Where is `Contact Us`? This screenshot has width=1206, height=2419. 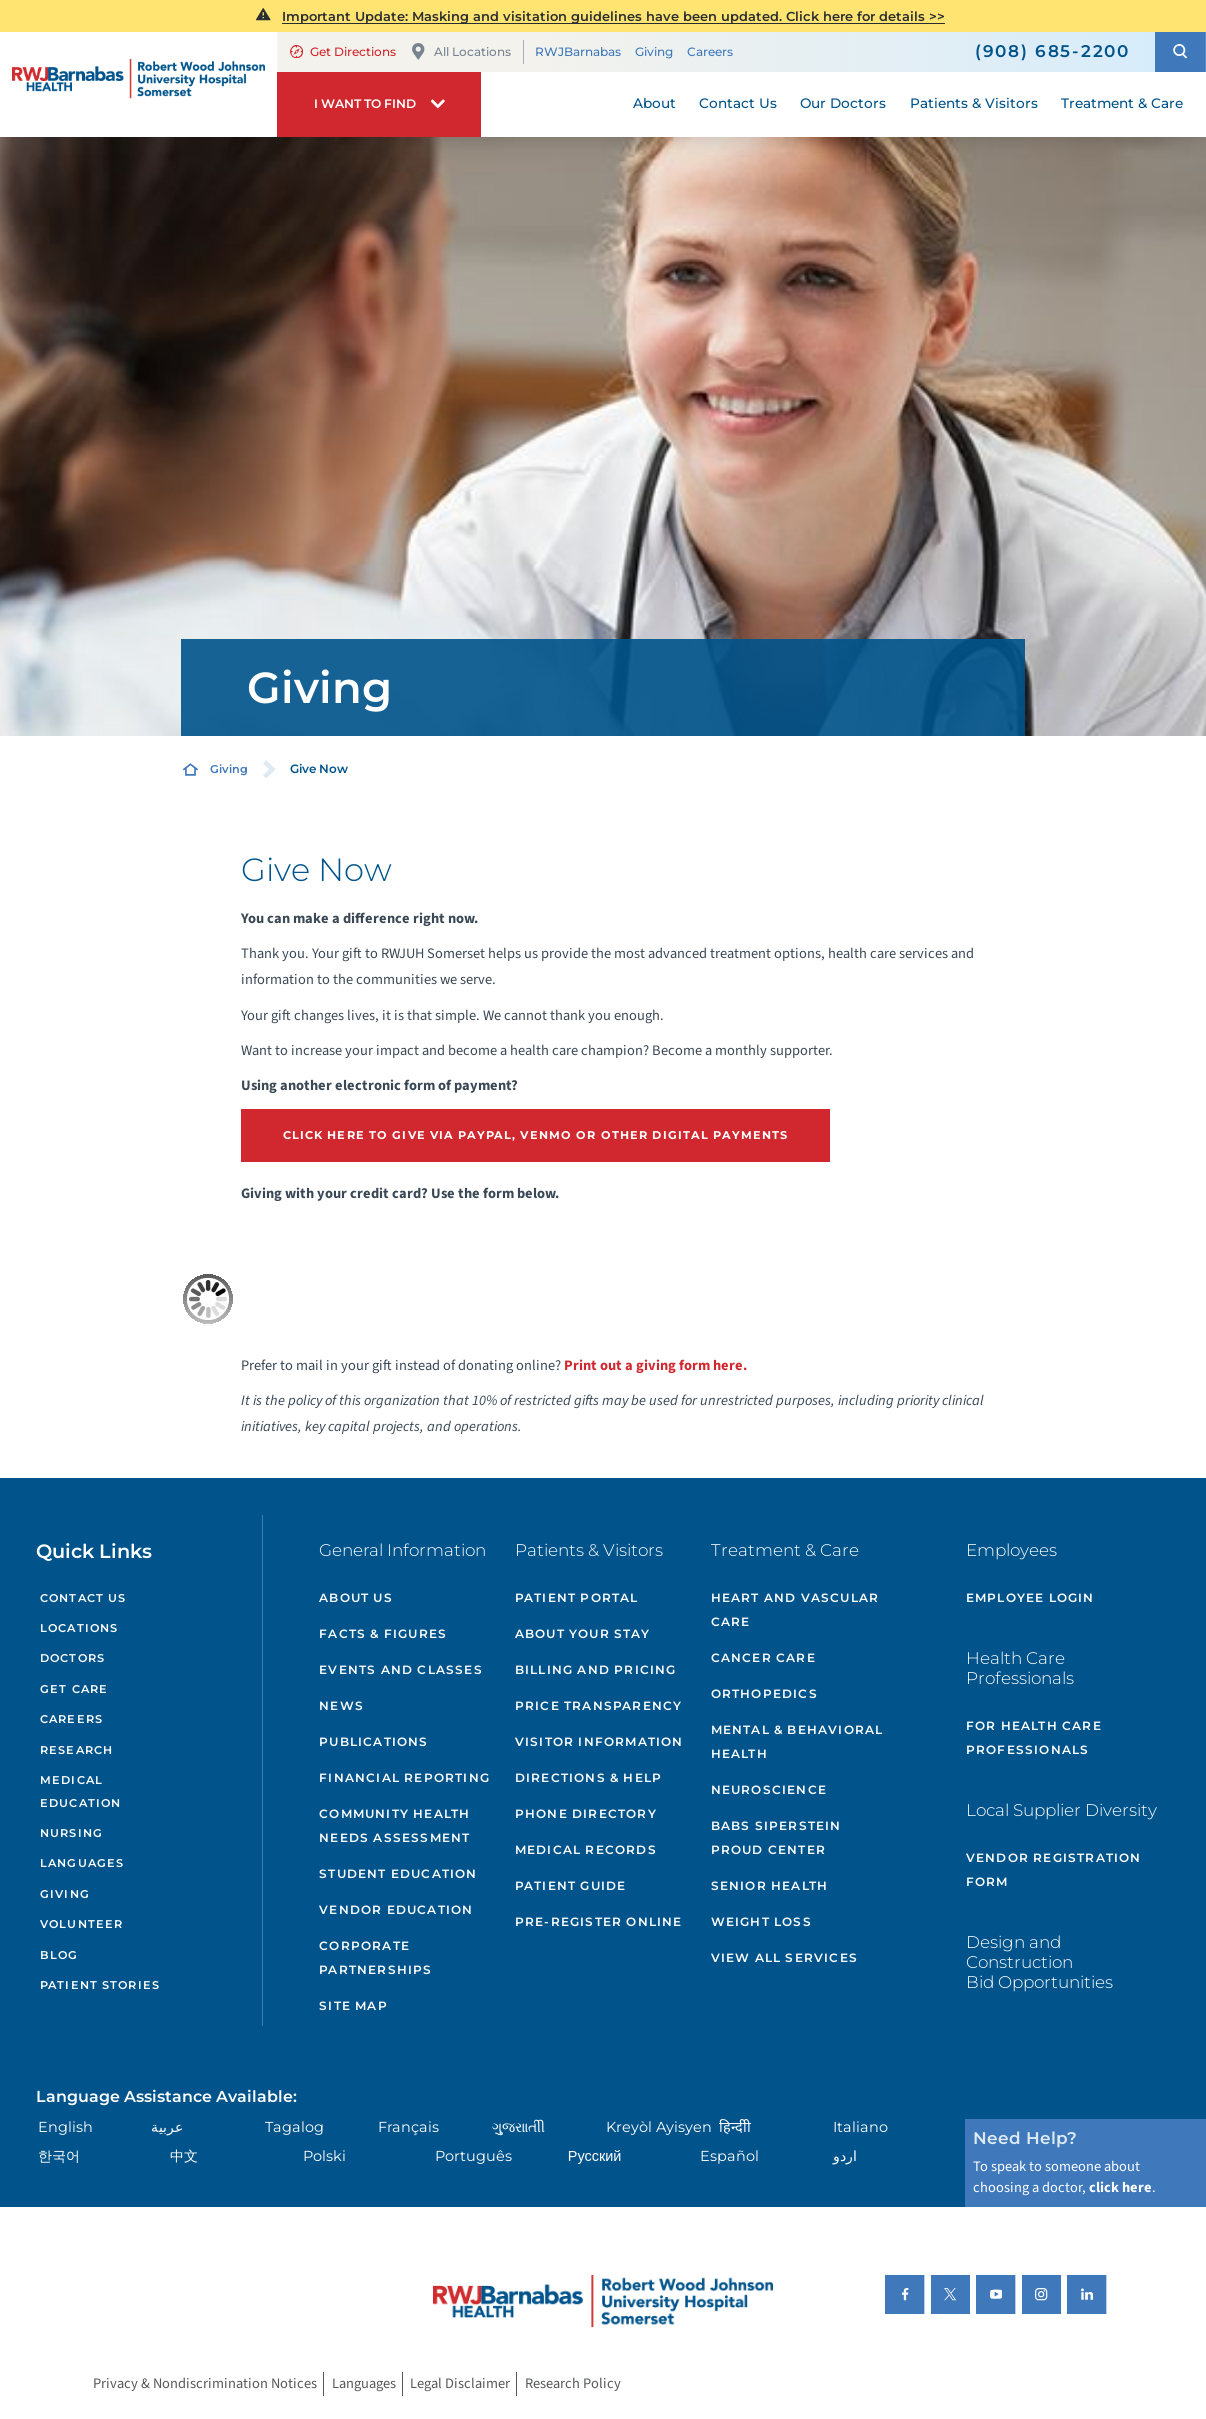
Contact Us is located at coordinates (83, 1598).